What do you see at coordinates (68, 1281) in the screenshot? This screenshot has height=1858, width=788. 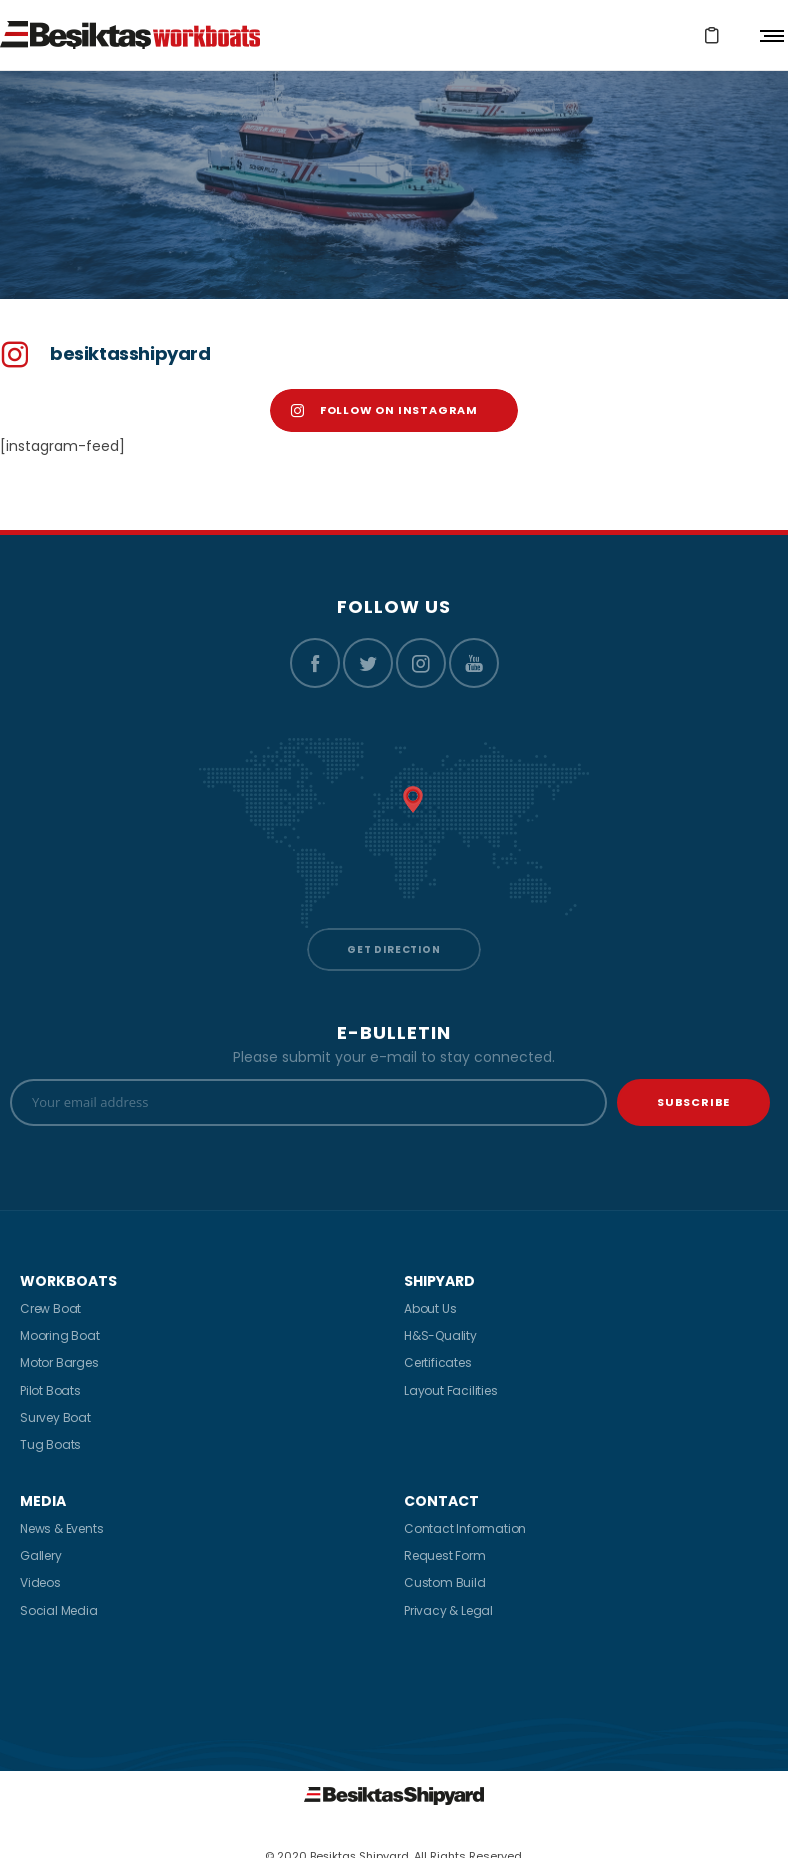 I see `WORKBOATS` at bounding box center [68, 1281].